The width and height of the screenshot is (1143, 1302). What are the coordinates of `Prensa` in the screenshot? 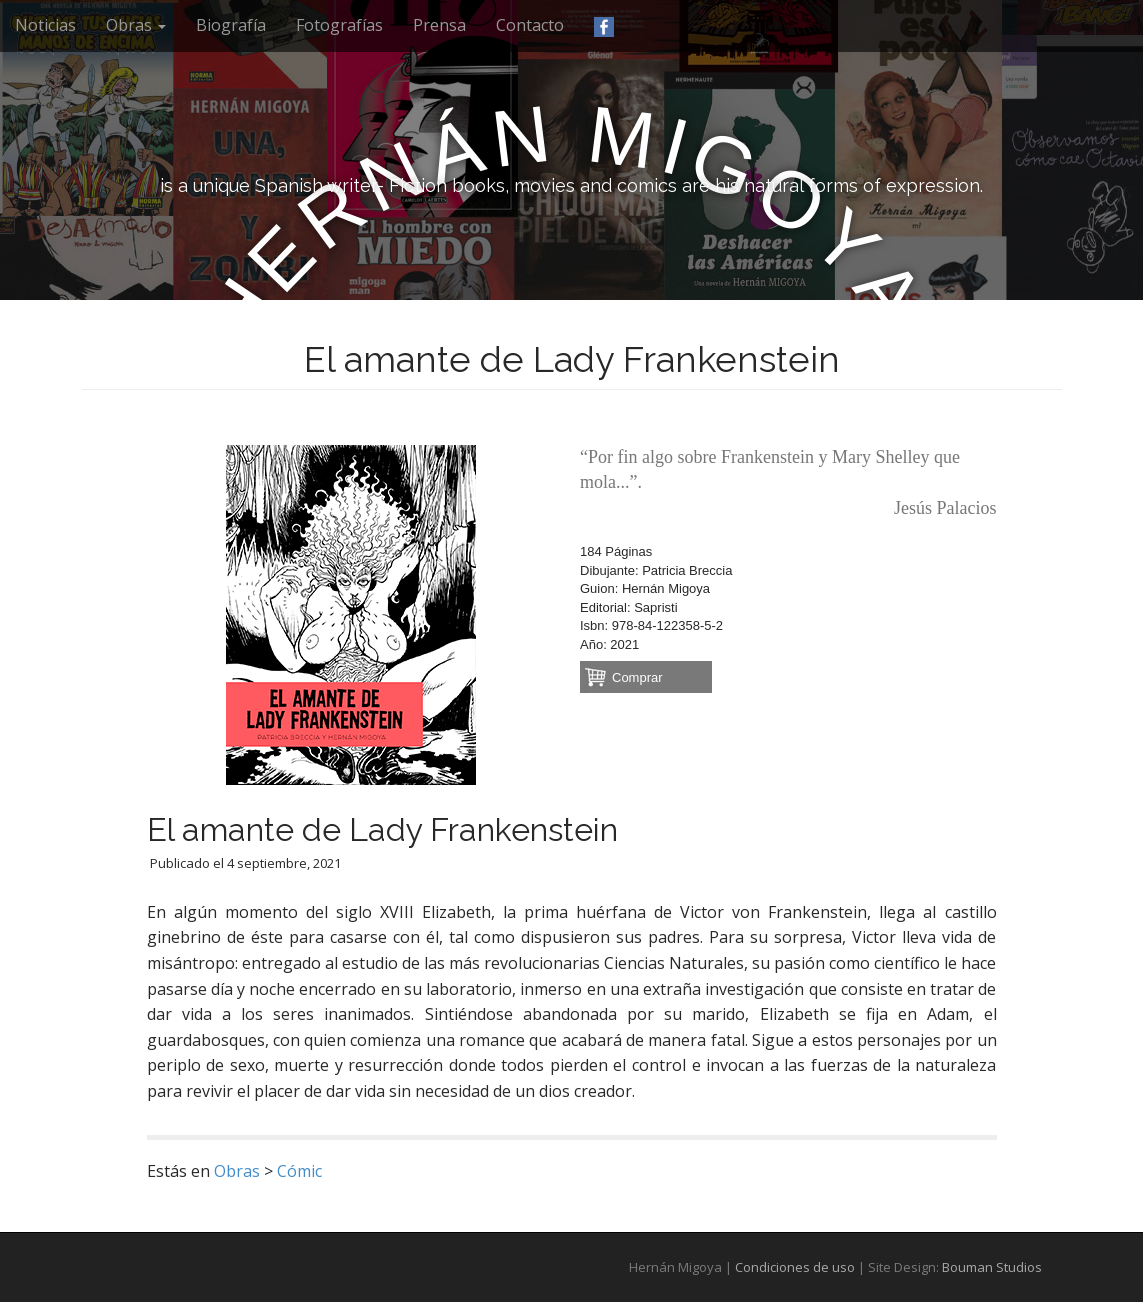 It's located at (439, 25).